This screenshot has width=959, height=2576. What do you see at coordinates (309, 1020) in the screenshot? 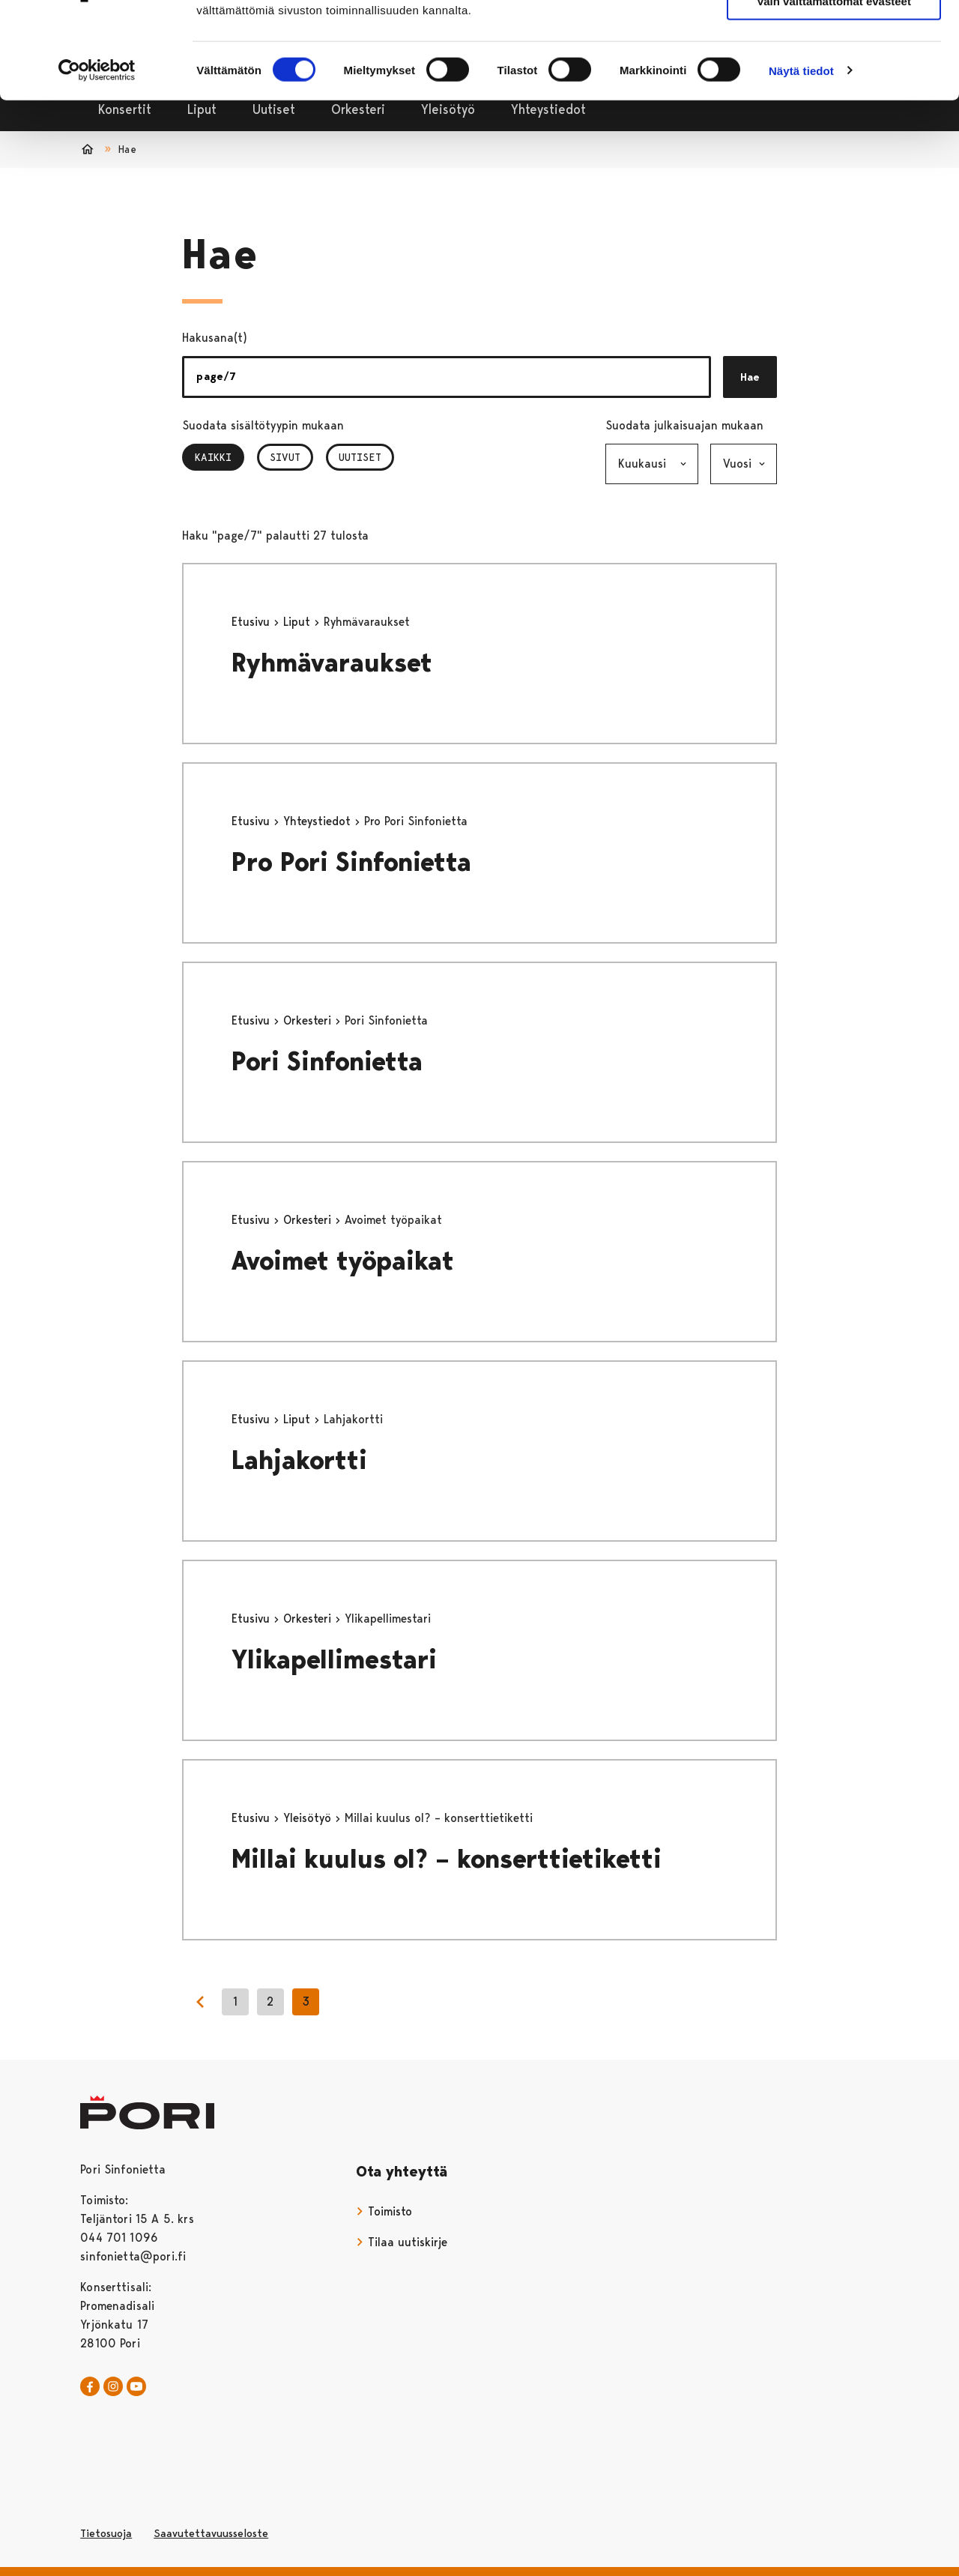
I see `Orkesteri` at bounding box center [309, 1020].